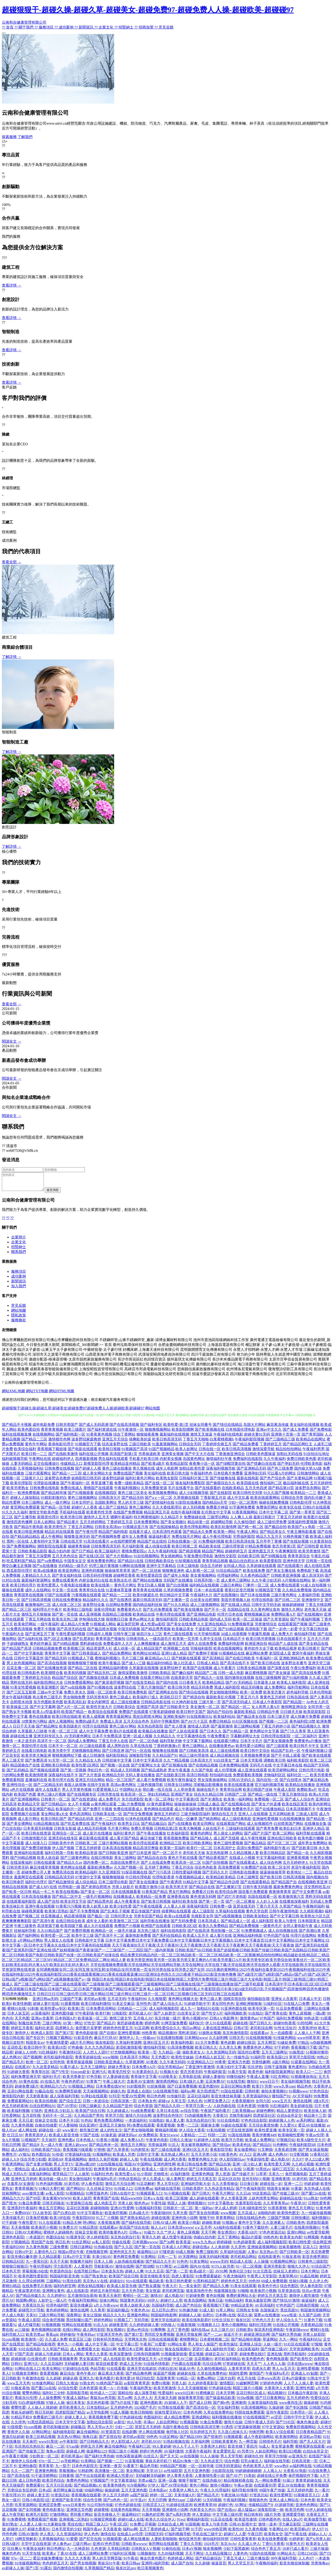 This screenshot has height=2576, width=334. What do you see at coordinates (232, 1657) in the screenshot?
I see `91视频精品在线` at bounding box center [232, 1657].